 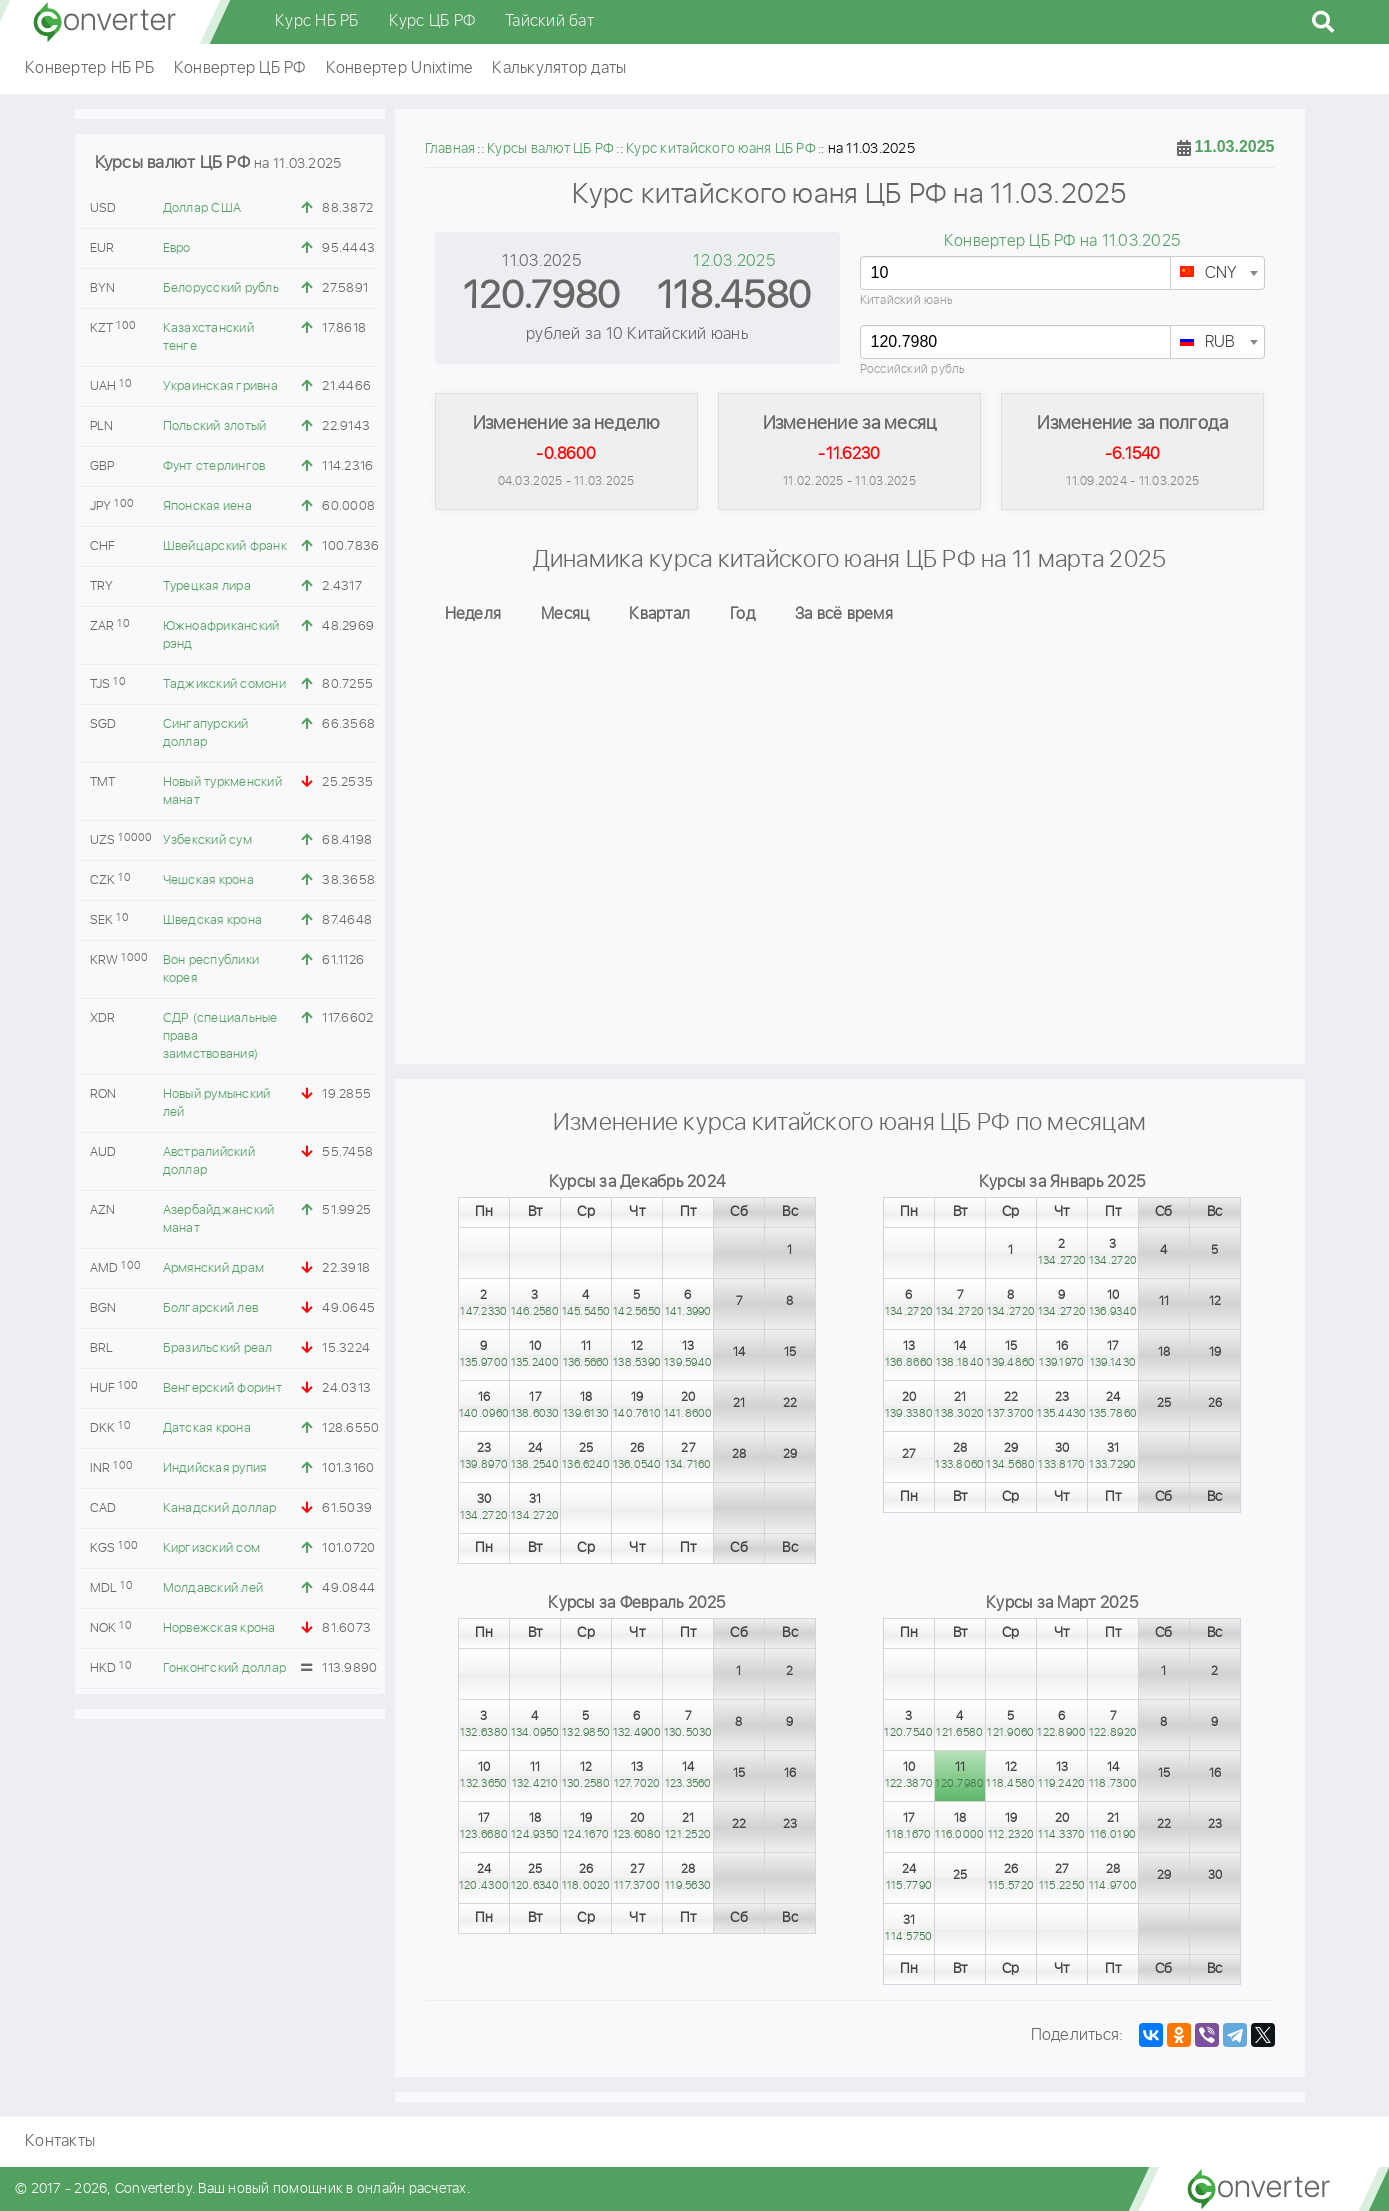 I want to click on Турецкая лира, so click(x=207, y=586).